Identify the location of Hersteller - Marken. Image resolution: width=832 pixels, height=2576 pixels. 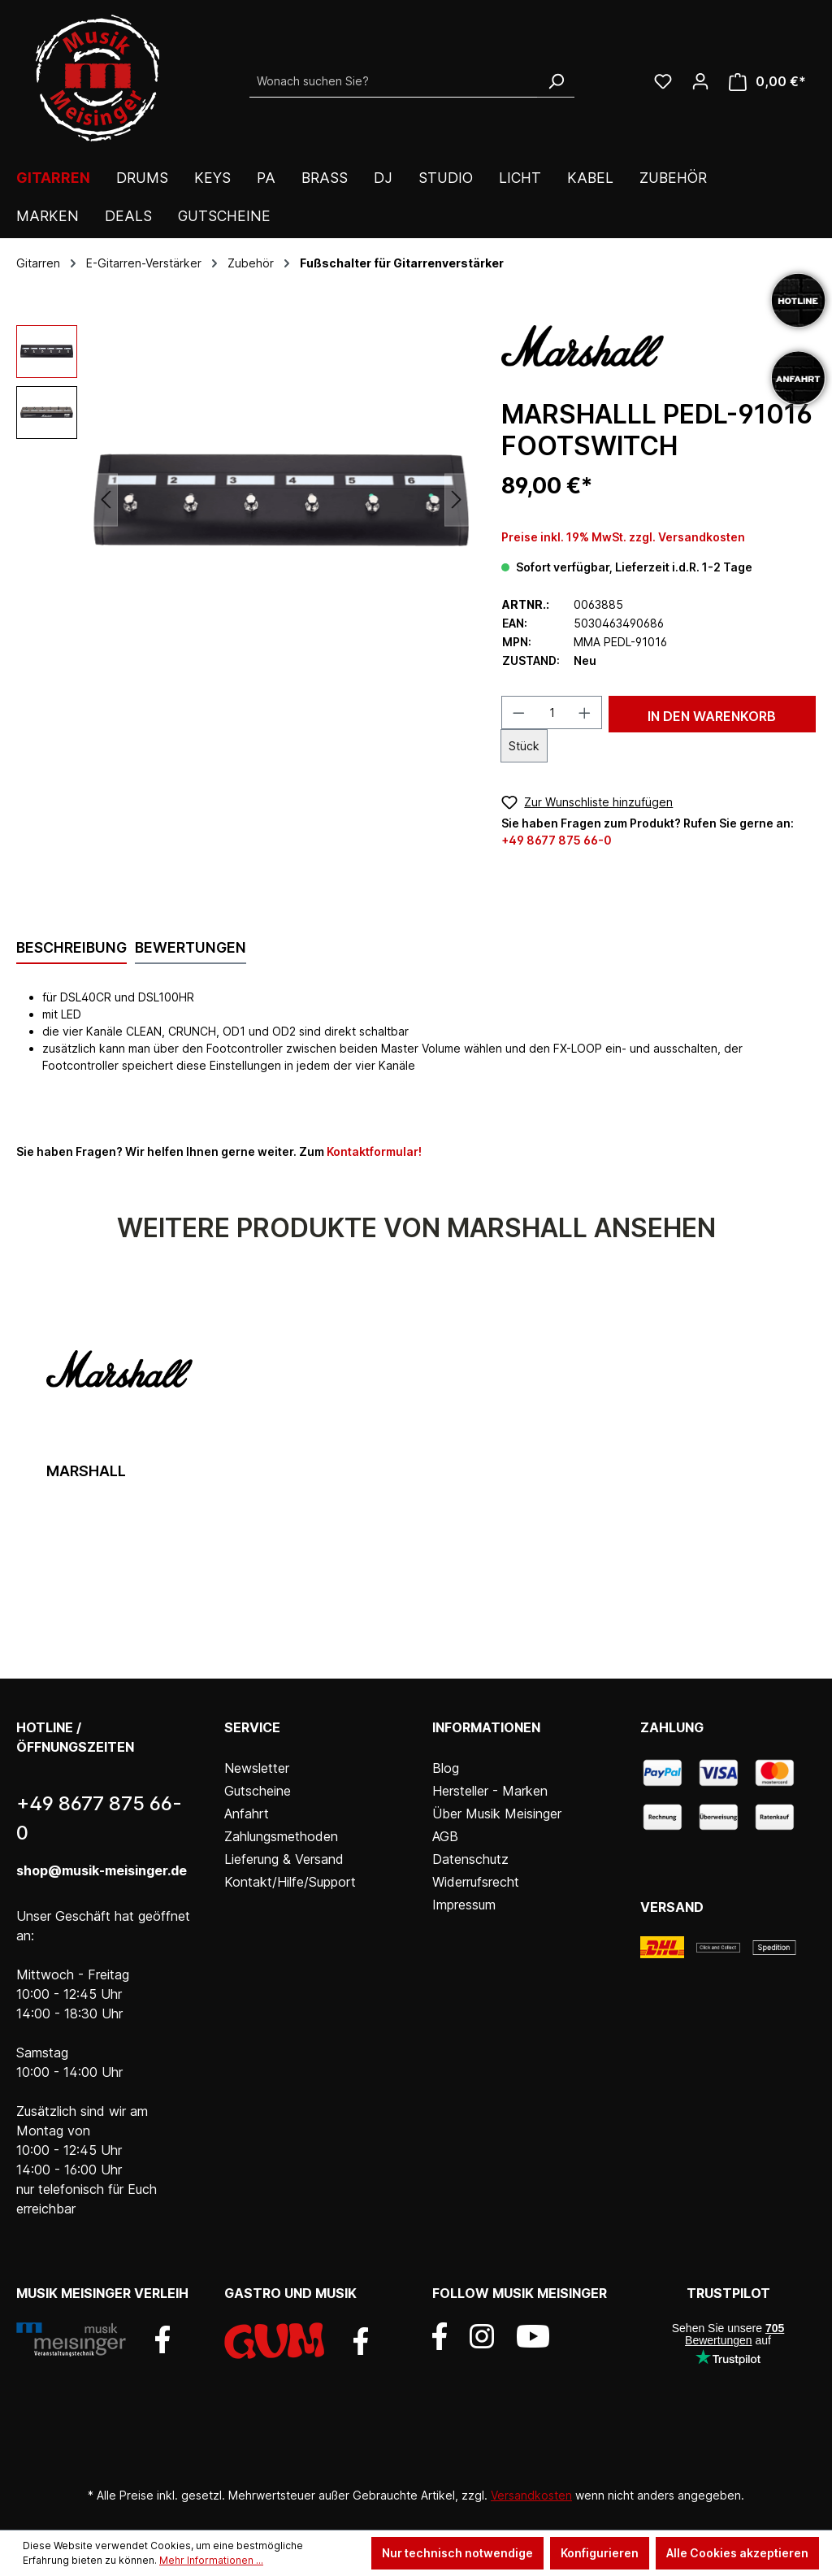
(490, 1791).